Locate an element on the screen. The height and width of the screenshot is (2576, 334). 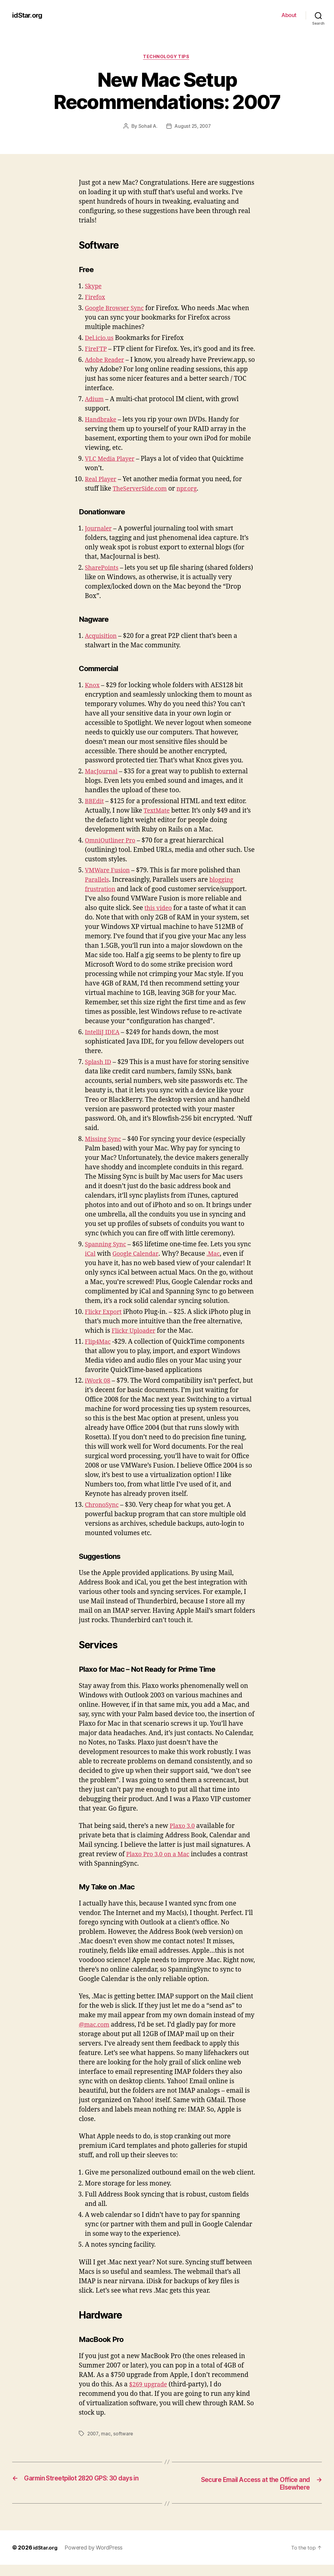
MacJournal is located at coordinates (102, 782).